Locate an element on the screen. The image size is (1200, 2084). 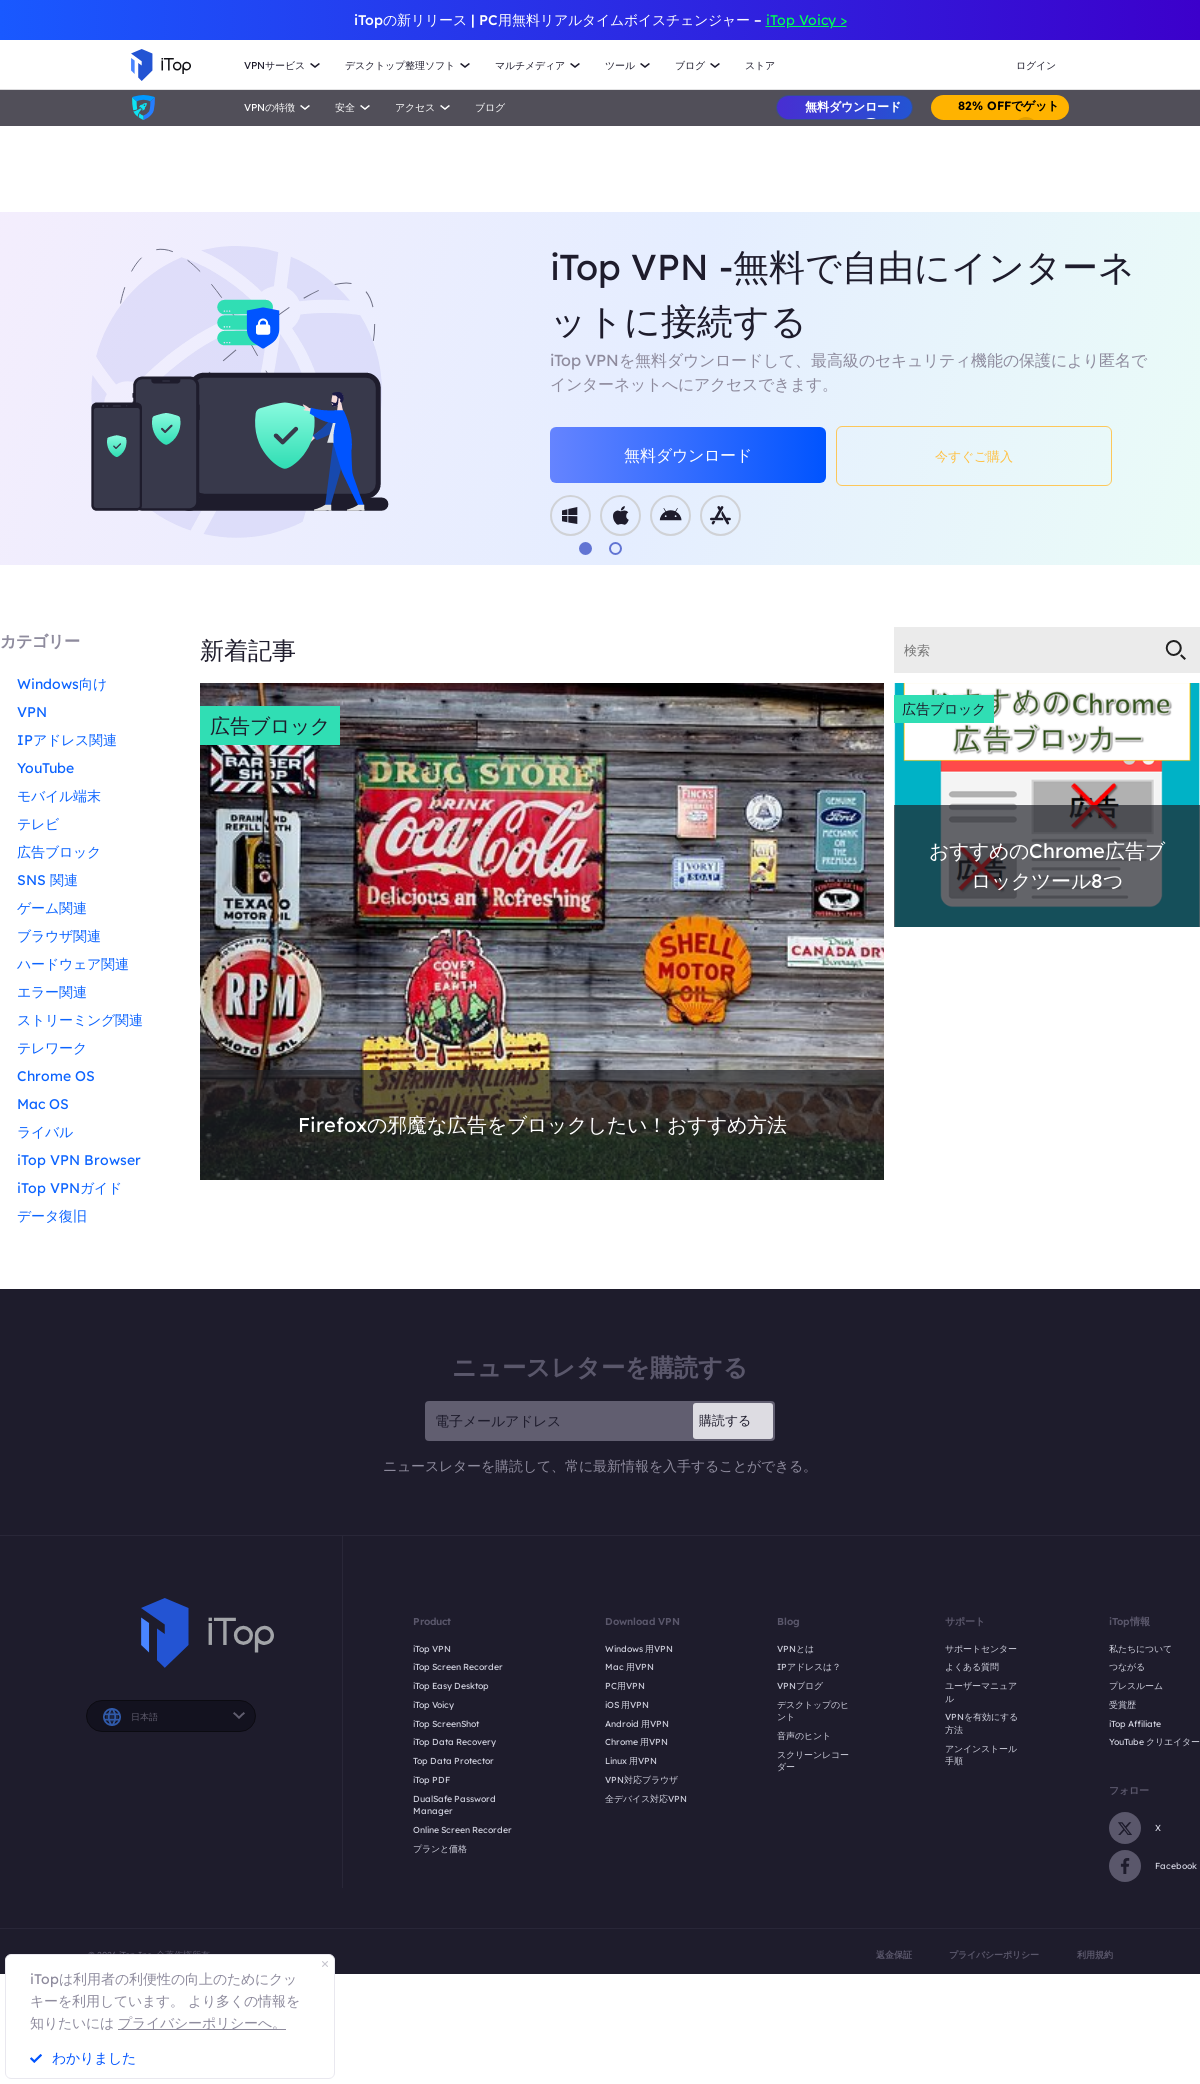
iTop Screen Recorder is located at coordinates (458, 1666).